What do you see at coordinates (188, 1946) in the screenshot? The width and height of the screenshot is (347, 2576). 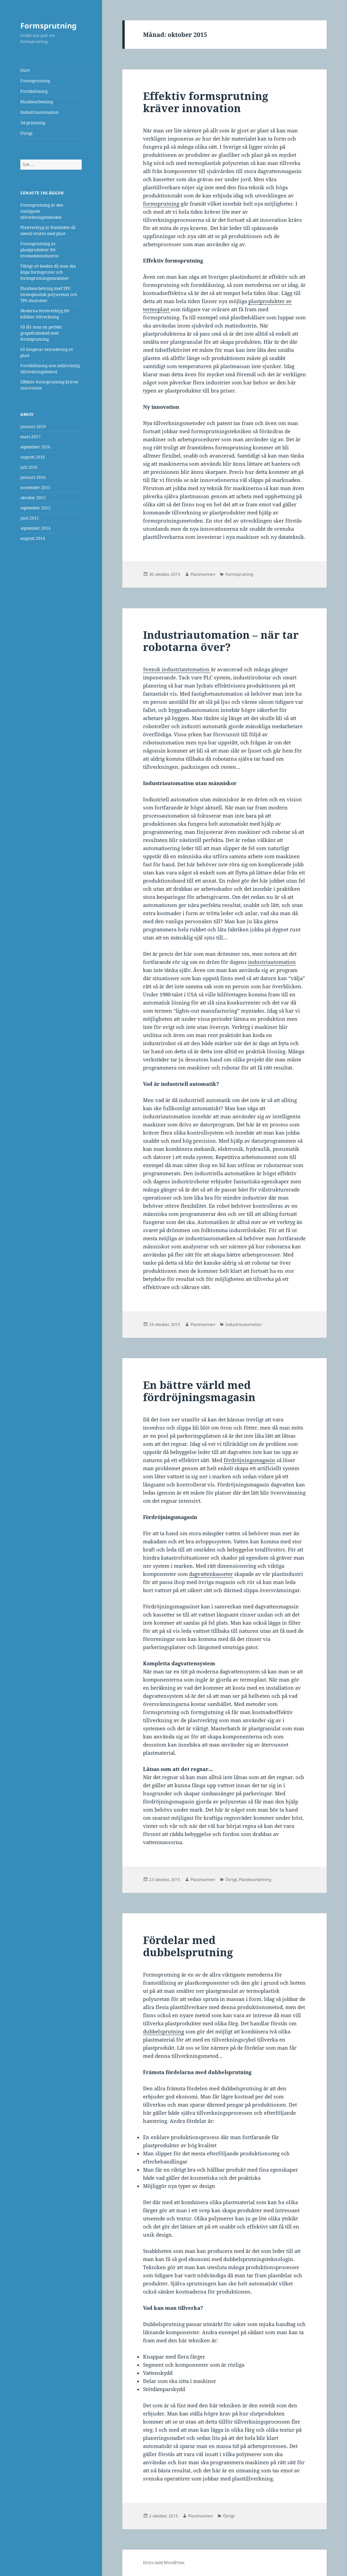 I see `Fördelar med dubbelsprutning` at bounding box center [188, 1946].